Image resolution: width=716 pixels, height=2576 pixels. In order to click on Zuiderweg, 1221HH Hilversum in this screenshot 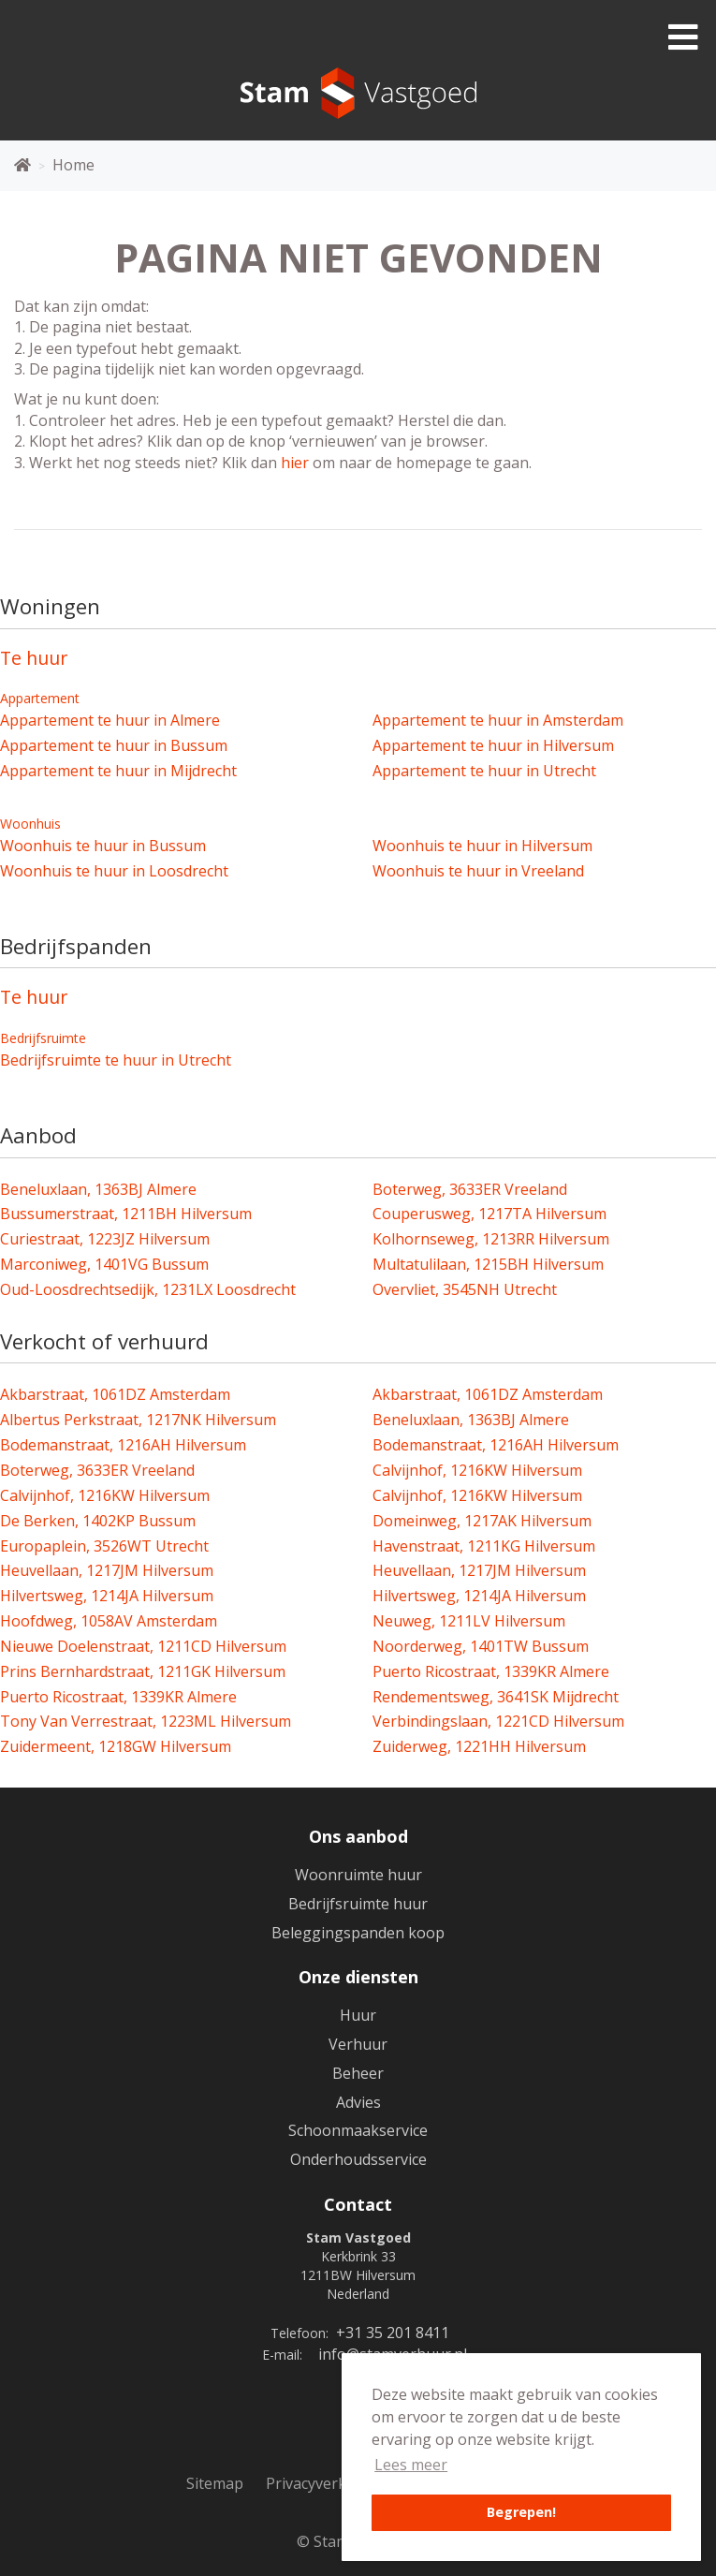, I will do `click(479, 1746)`.